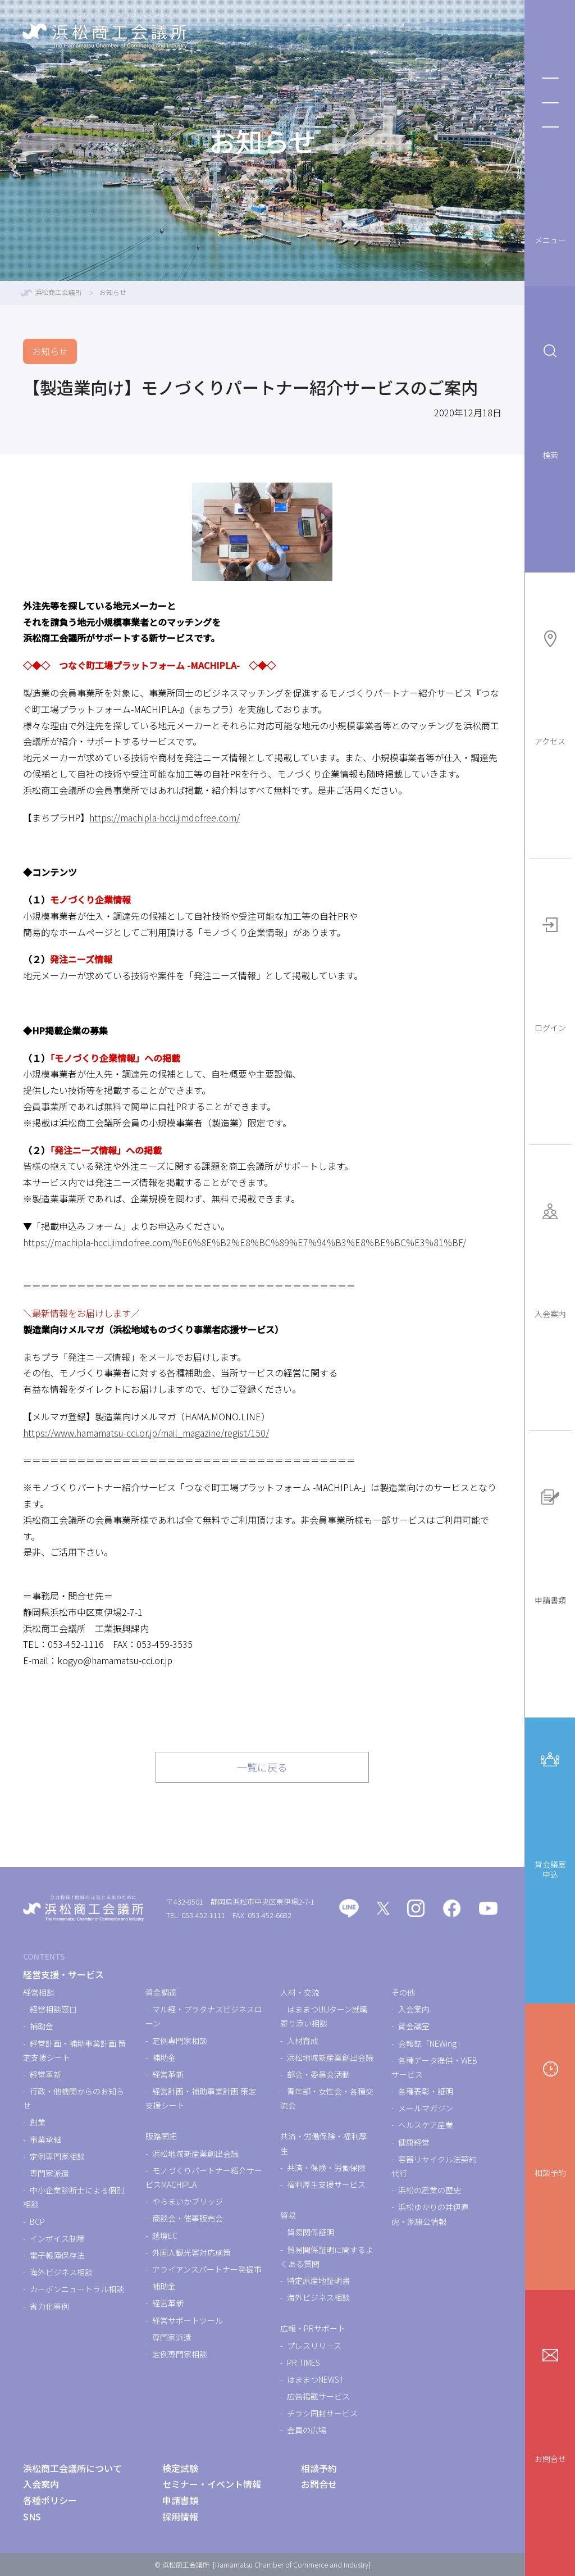 The height and width of the screenshot is (2576, 575). Describe the element at coordinates (550, 1543) in the screenshot. I see `申請書類` at that location.